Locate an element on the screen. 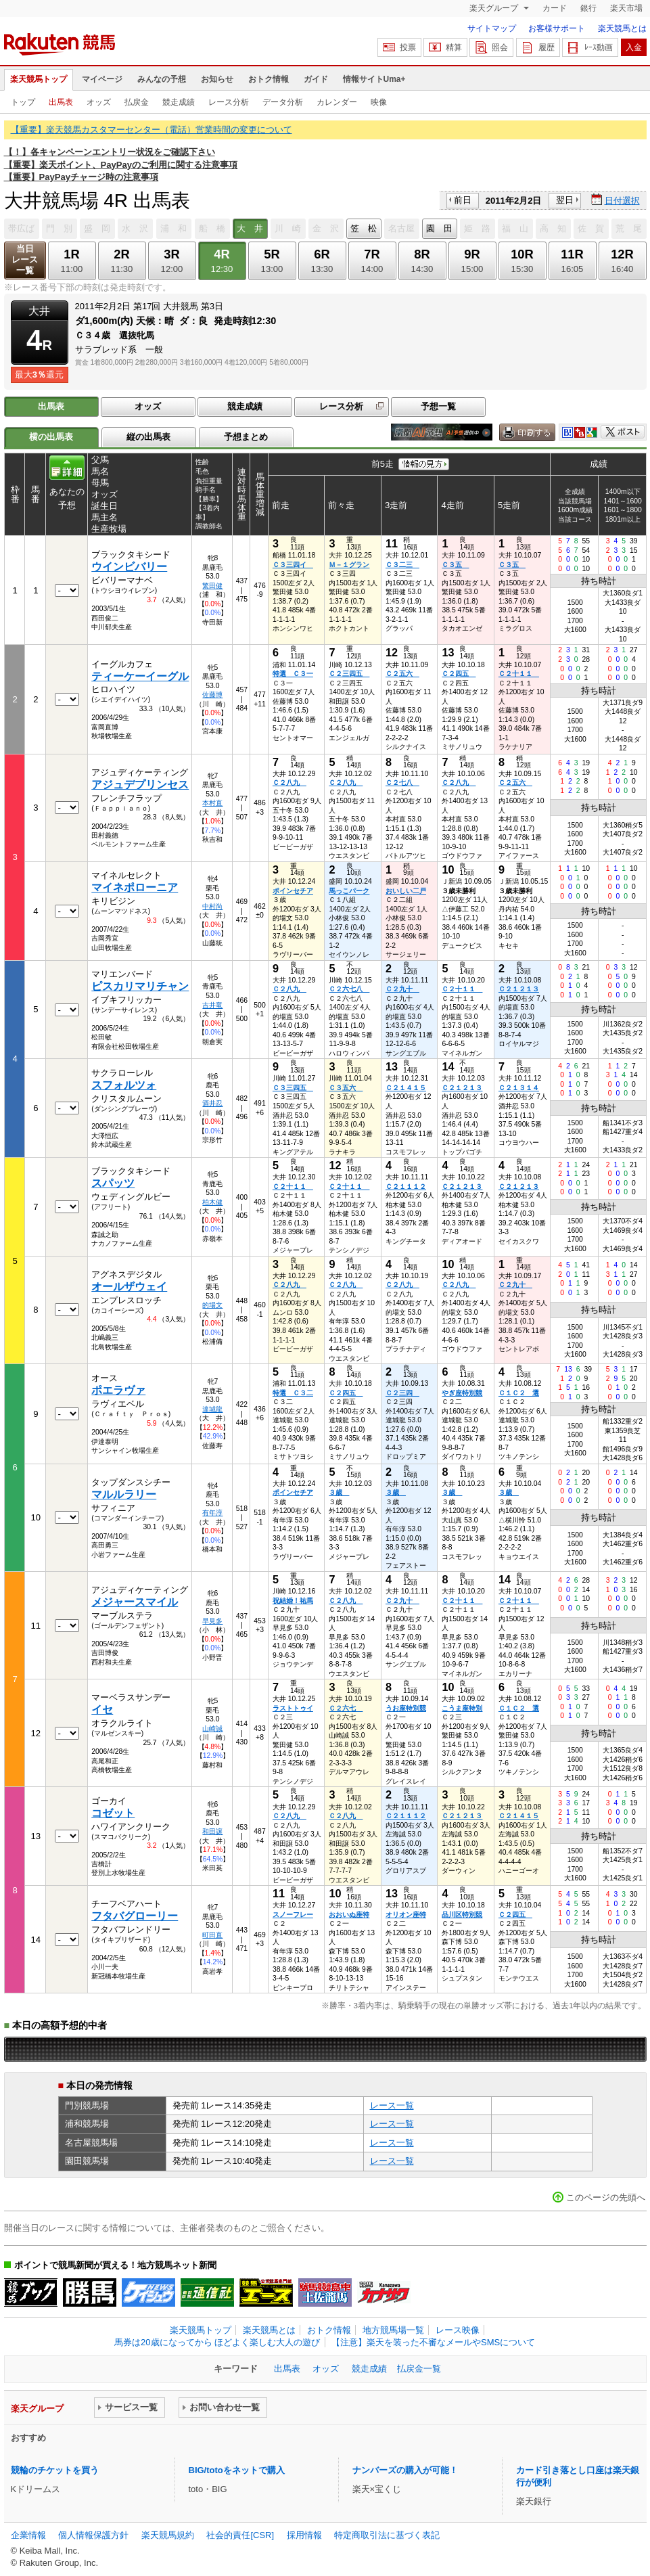 This screenshot has width=650, height=2576. 馬っこパーク is located at coordinates (349, 891).